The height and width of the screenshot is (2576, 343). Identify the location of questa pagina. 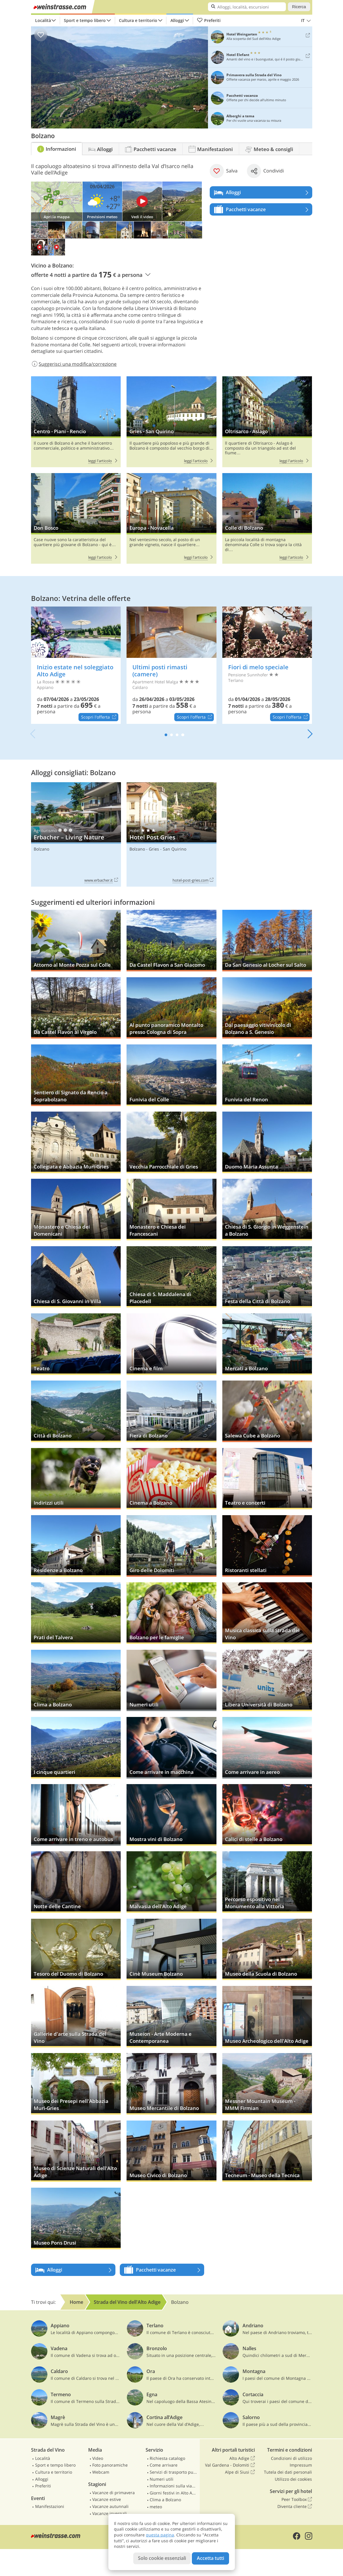
(160, 2535).